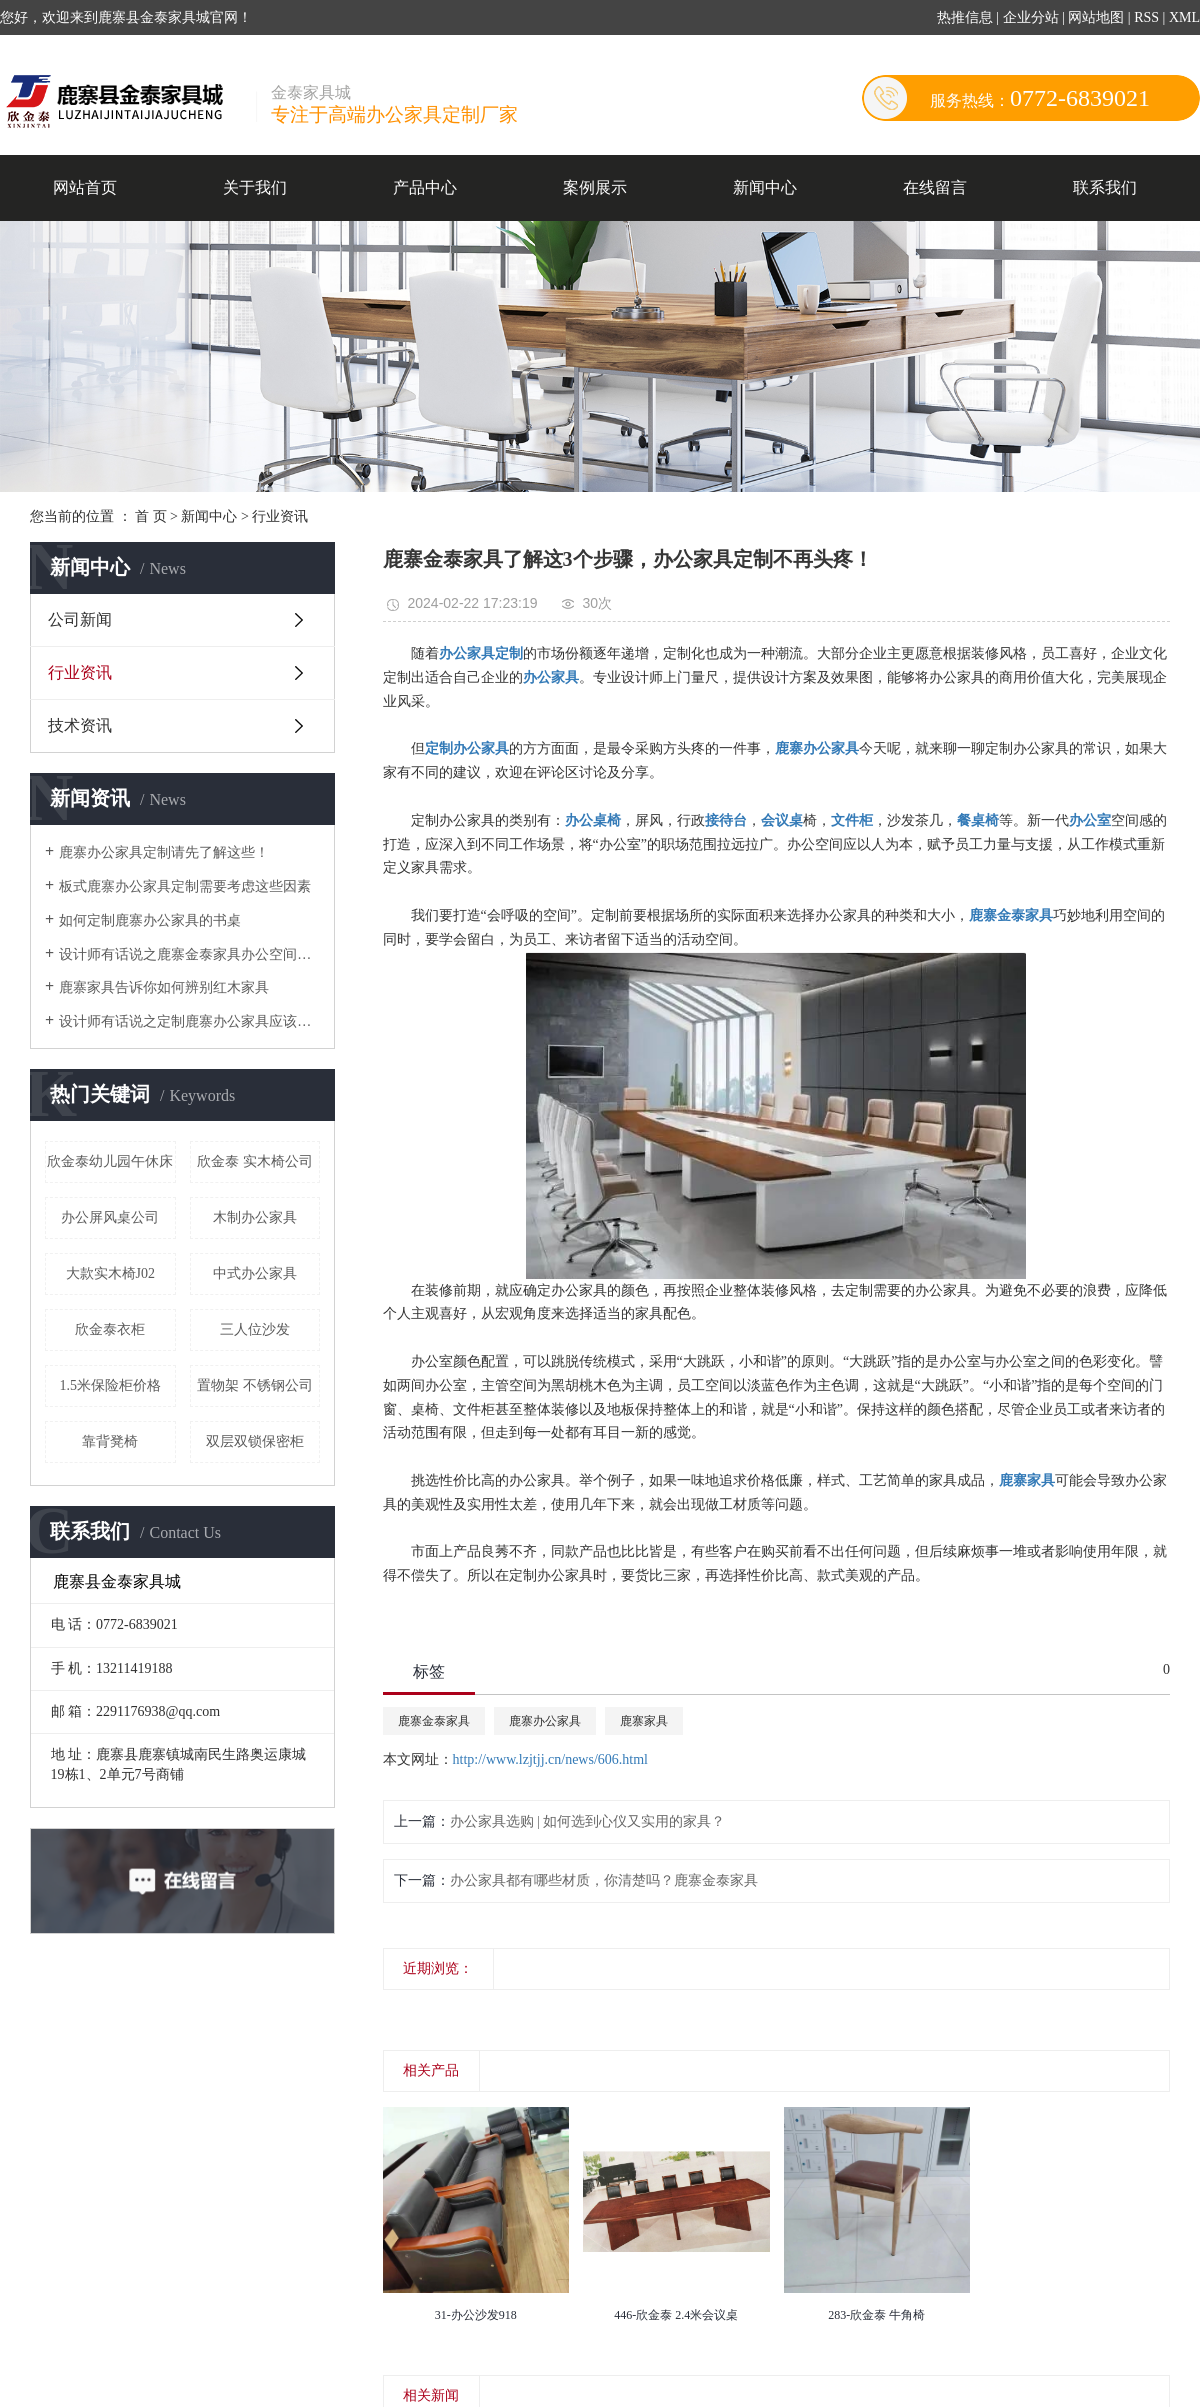 This screenshot has width=1200, height=2407. What do you see at coordinates (434, 1721) in the screenshot?
I see `鹿寨金泰家具` at bounding box center [434, 1721].